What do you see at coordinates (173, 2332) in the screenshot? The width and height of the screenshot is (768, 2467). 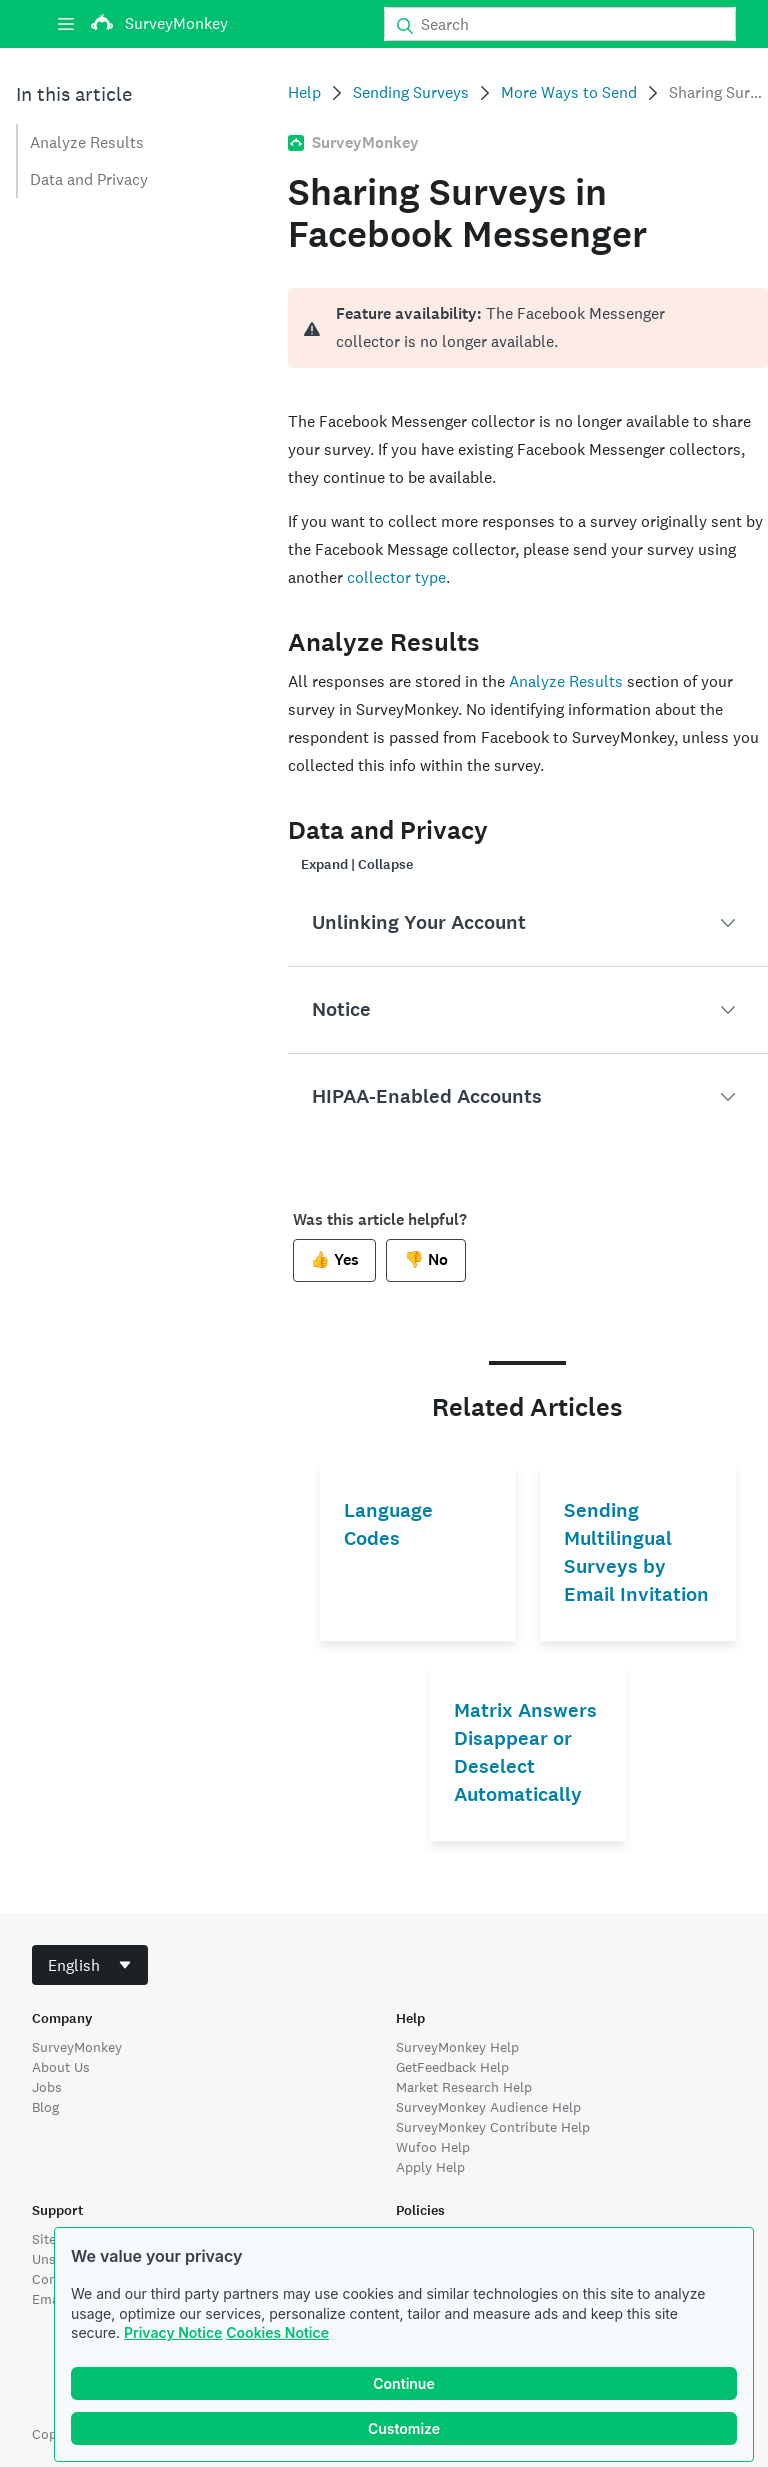 I see `Privacy Notice` at bounding box center [173, 2332].